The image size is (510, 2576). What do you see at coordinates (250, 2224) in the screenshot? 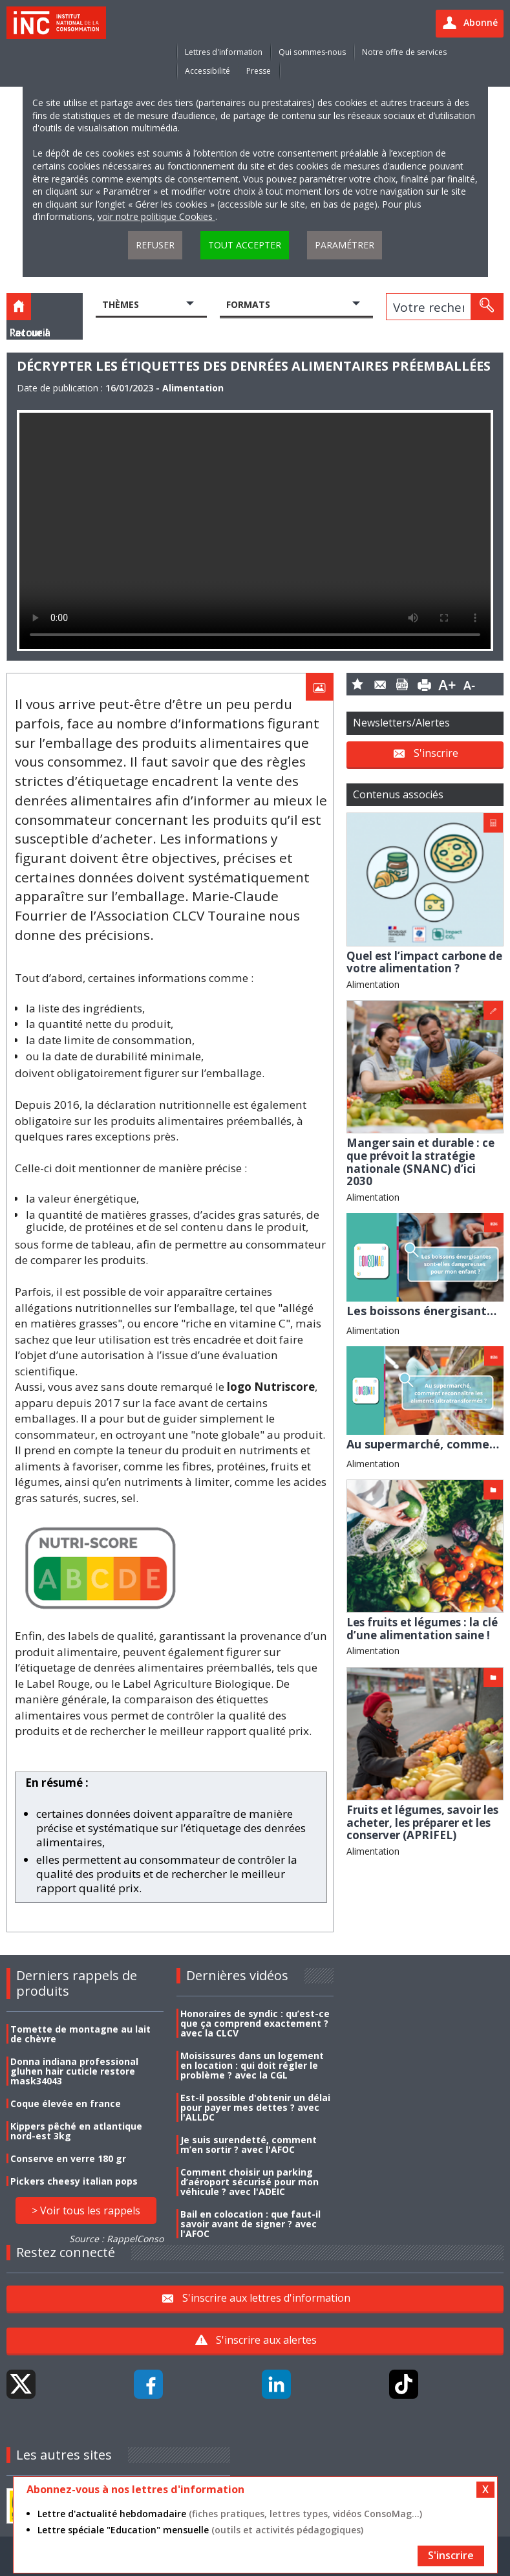
I see `Bail en colocation : que faut-il savoir avant de signer ? avec l'AFOC` at bounding box center [250, 2224].